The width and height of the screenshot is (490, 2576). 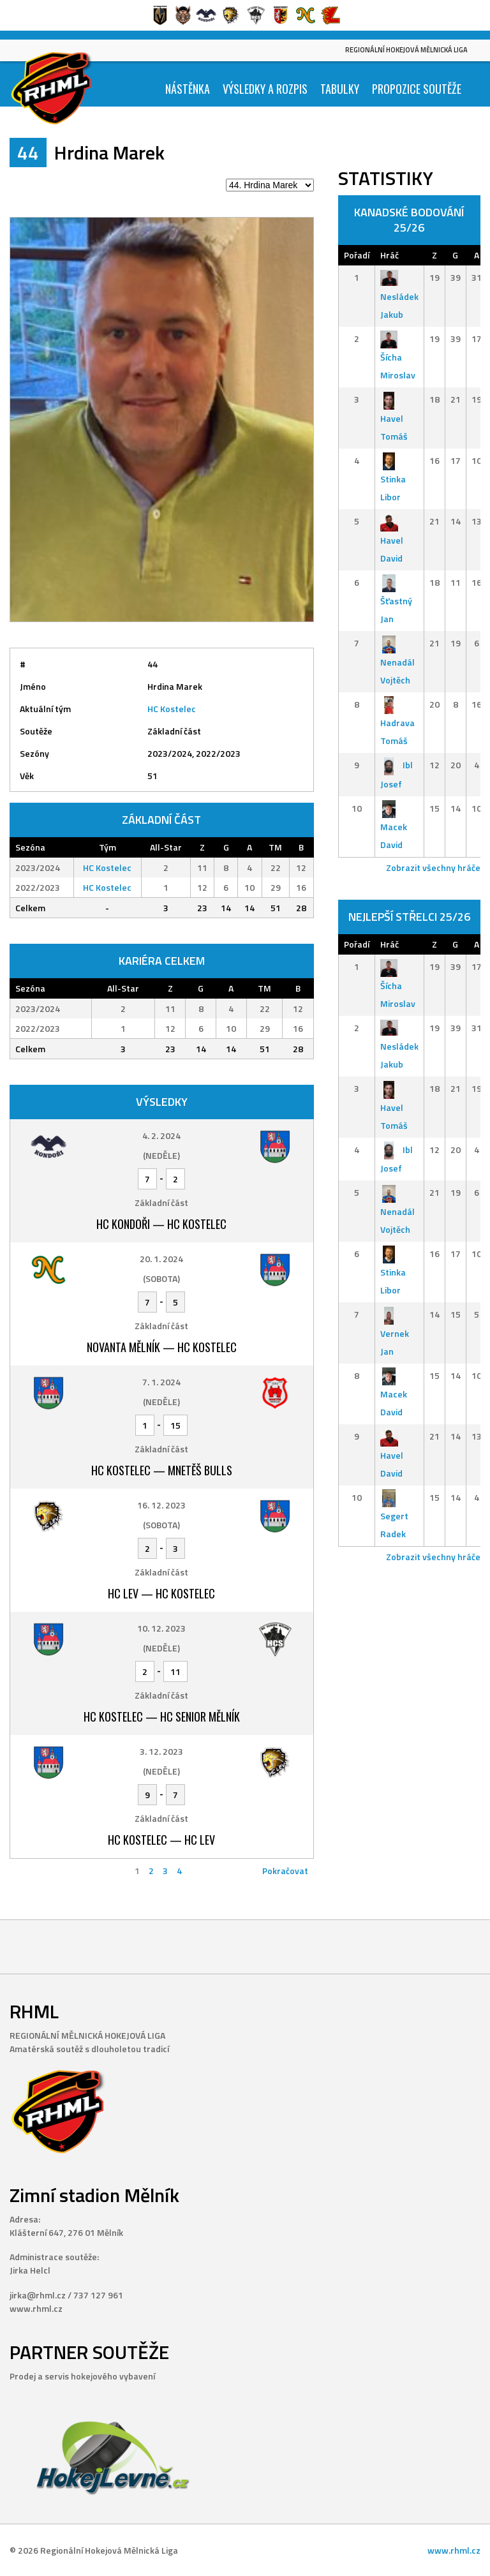 What do you see at coordinates (161, 1839) in the screenshot?
I see `HC Kostelec — HC Lev` at bounding box center [161, 1839].